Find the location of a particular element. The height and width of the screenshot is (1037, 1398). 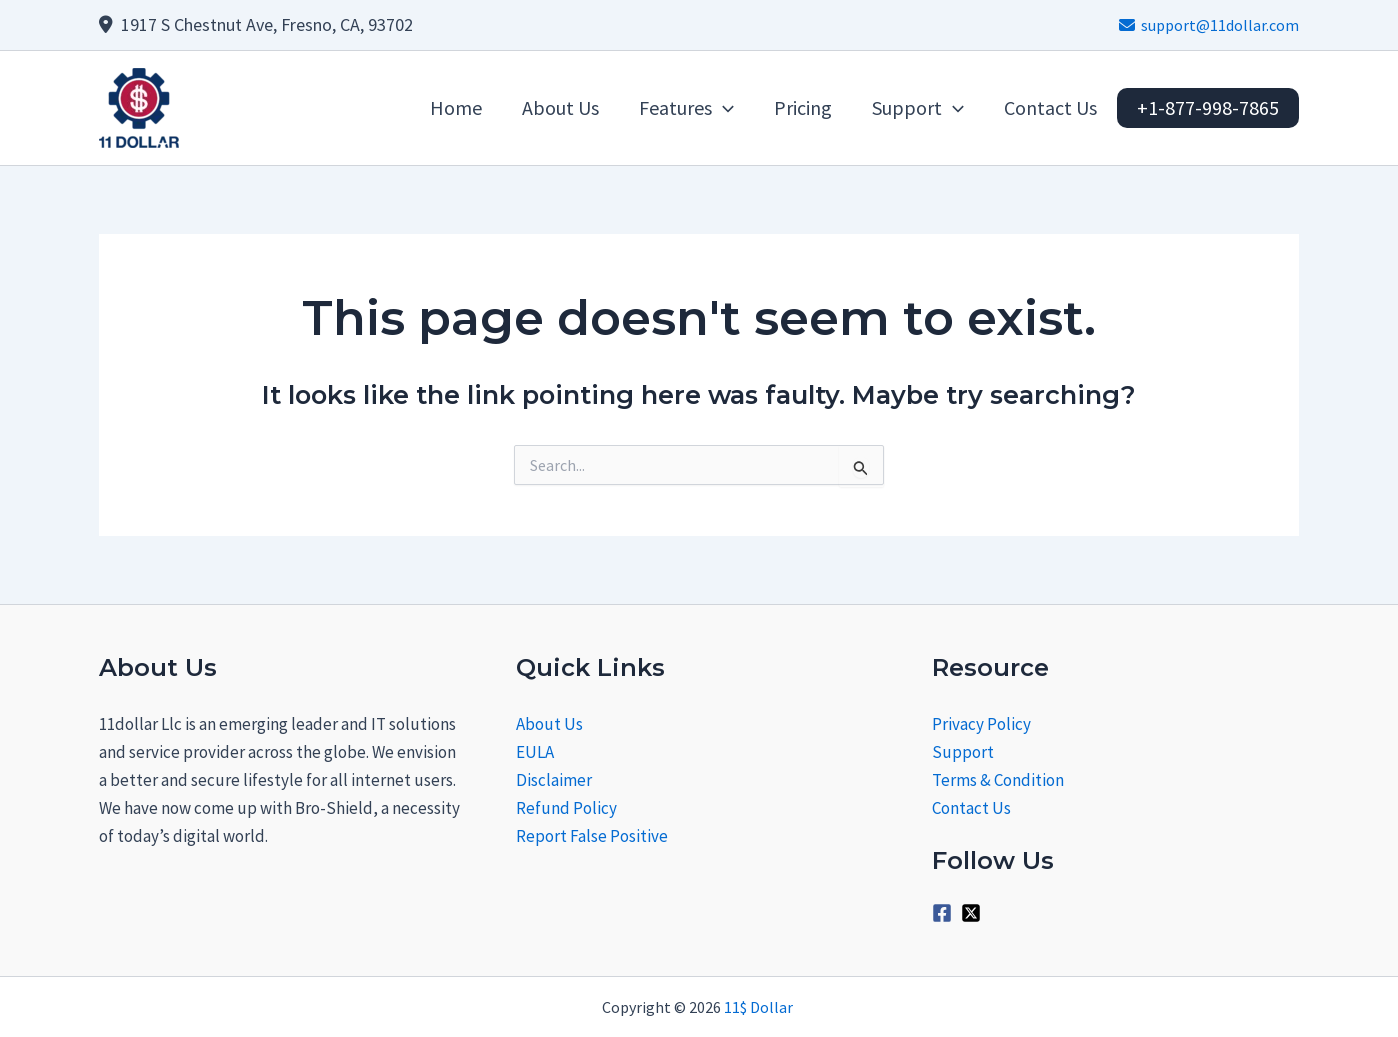

Support is located at coordinates (963, 752).